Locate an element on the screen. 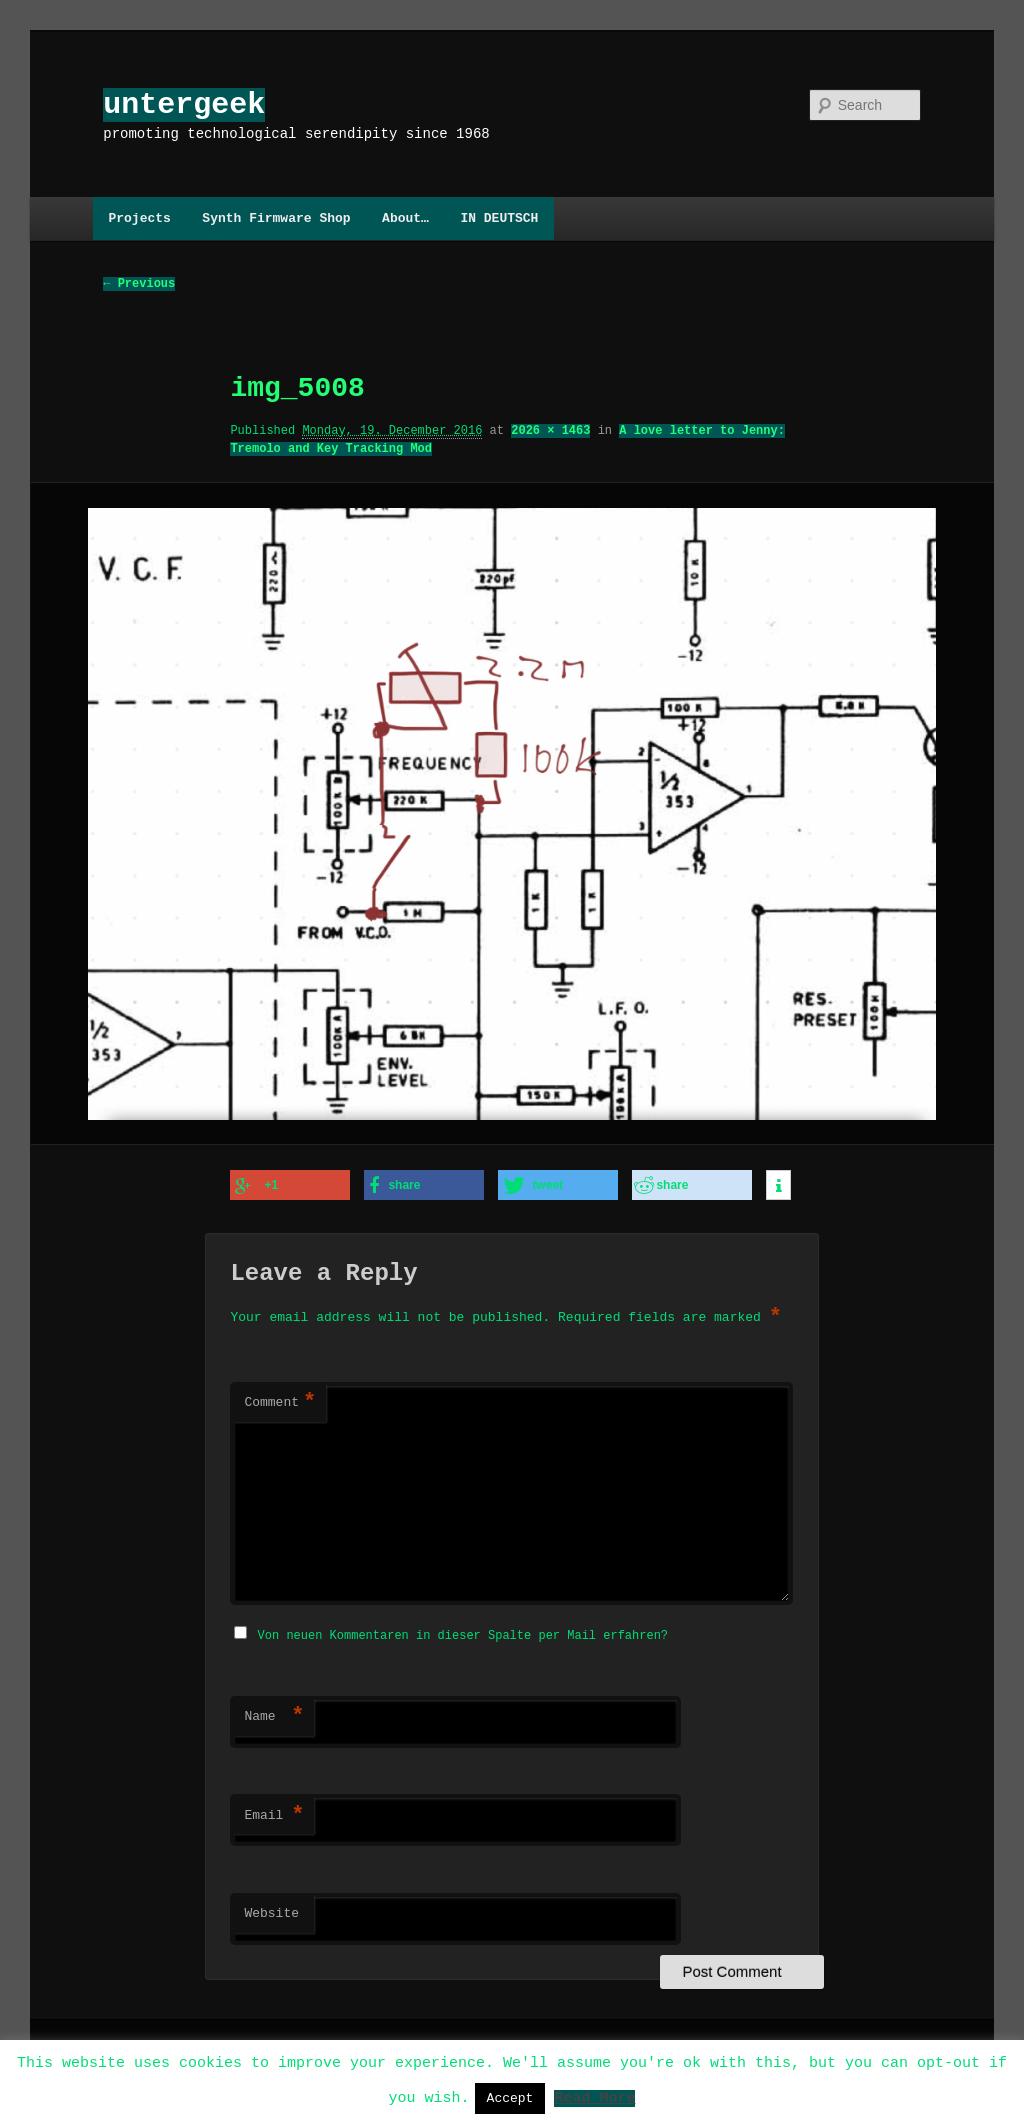 This screenshot has height=2126, width=1024. Name is located at coordinates (274, 1714).